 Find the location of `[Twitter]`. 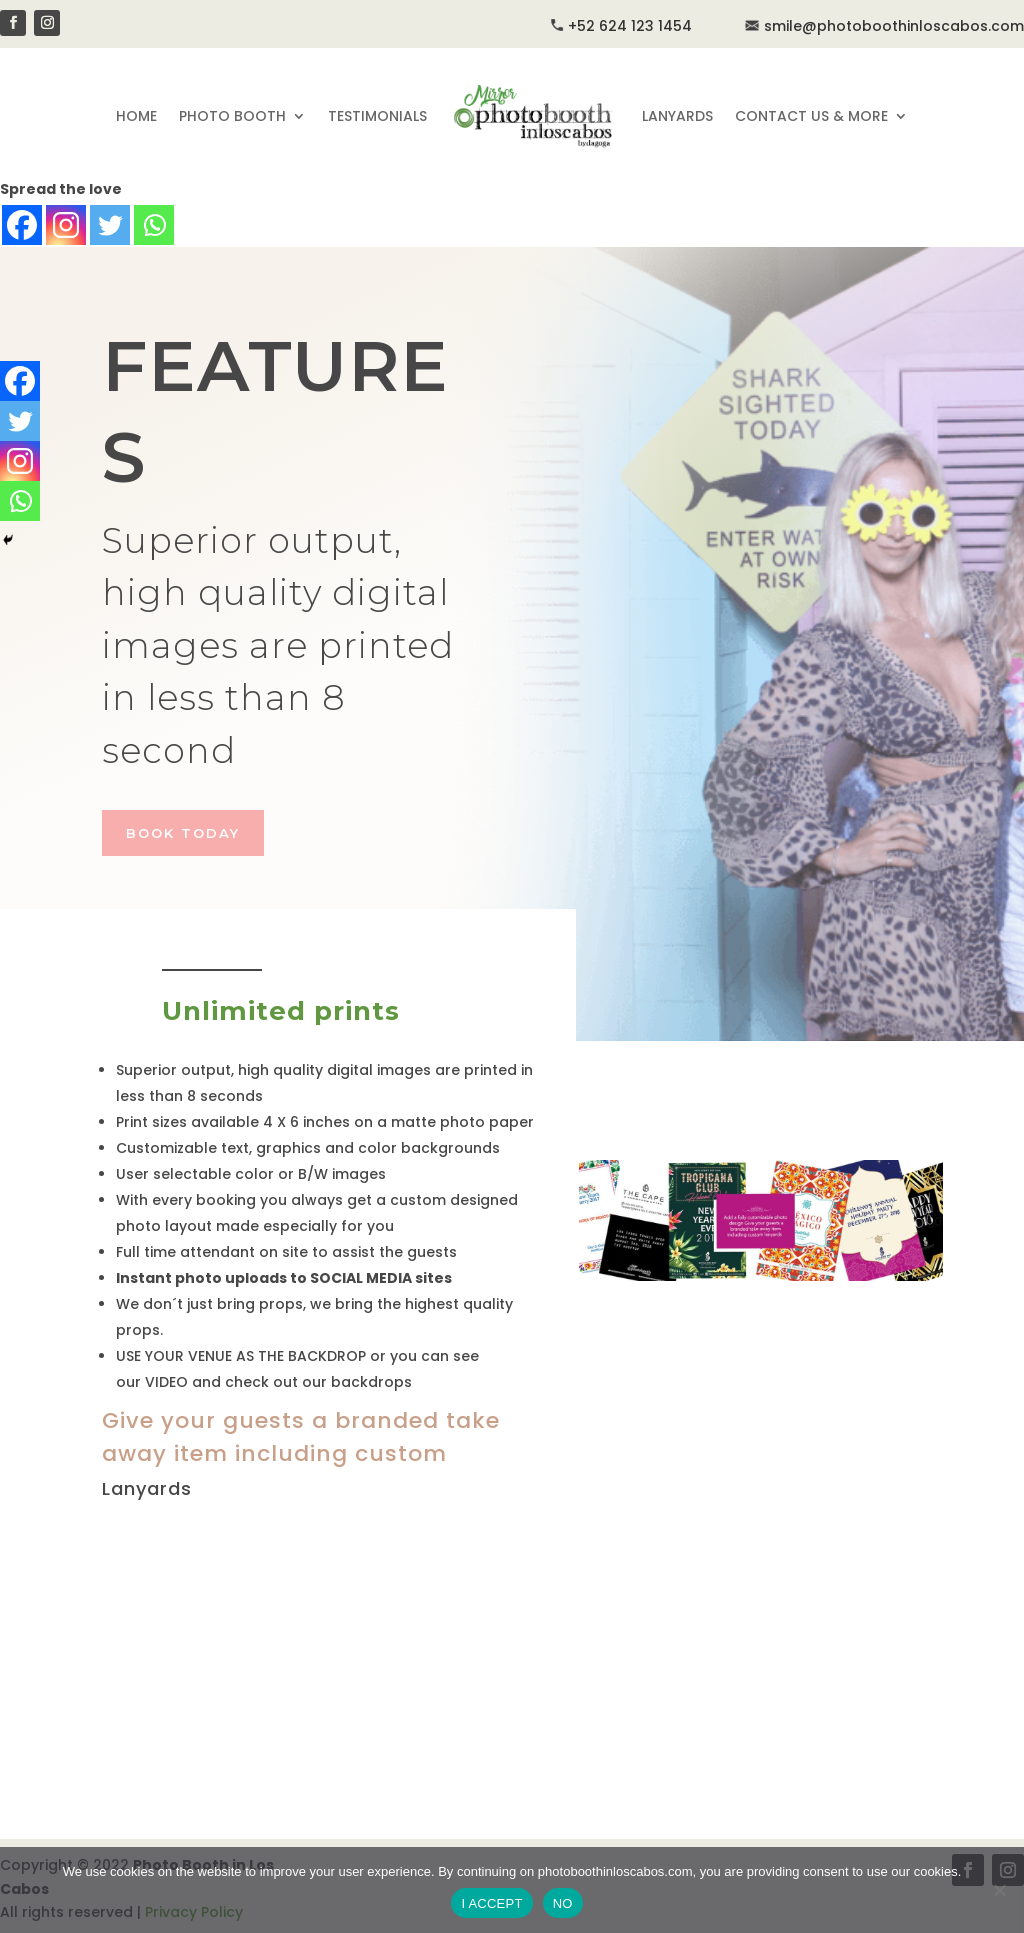

[Twitter] is located at coordinates (110, 225).